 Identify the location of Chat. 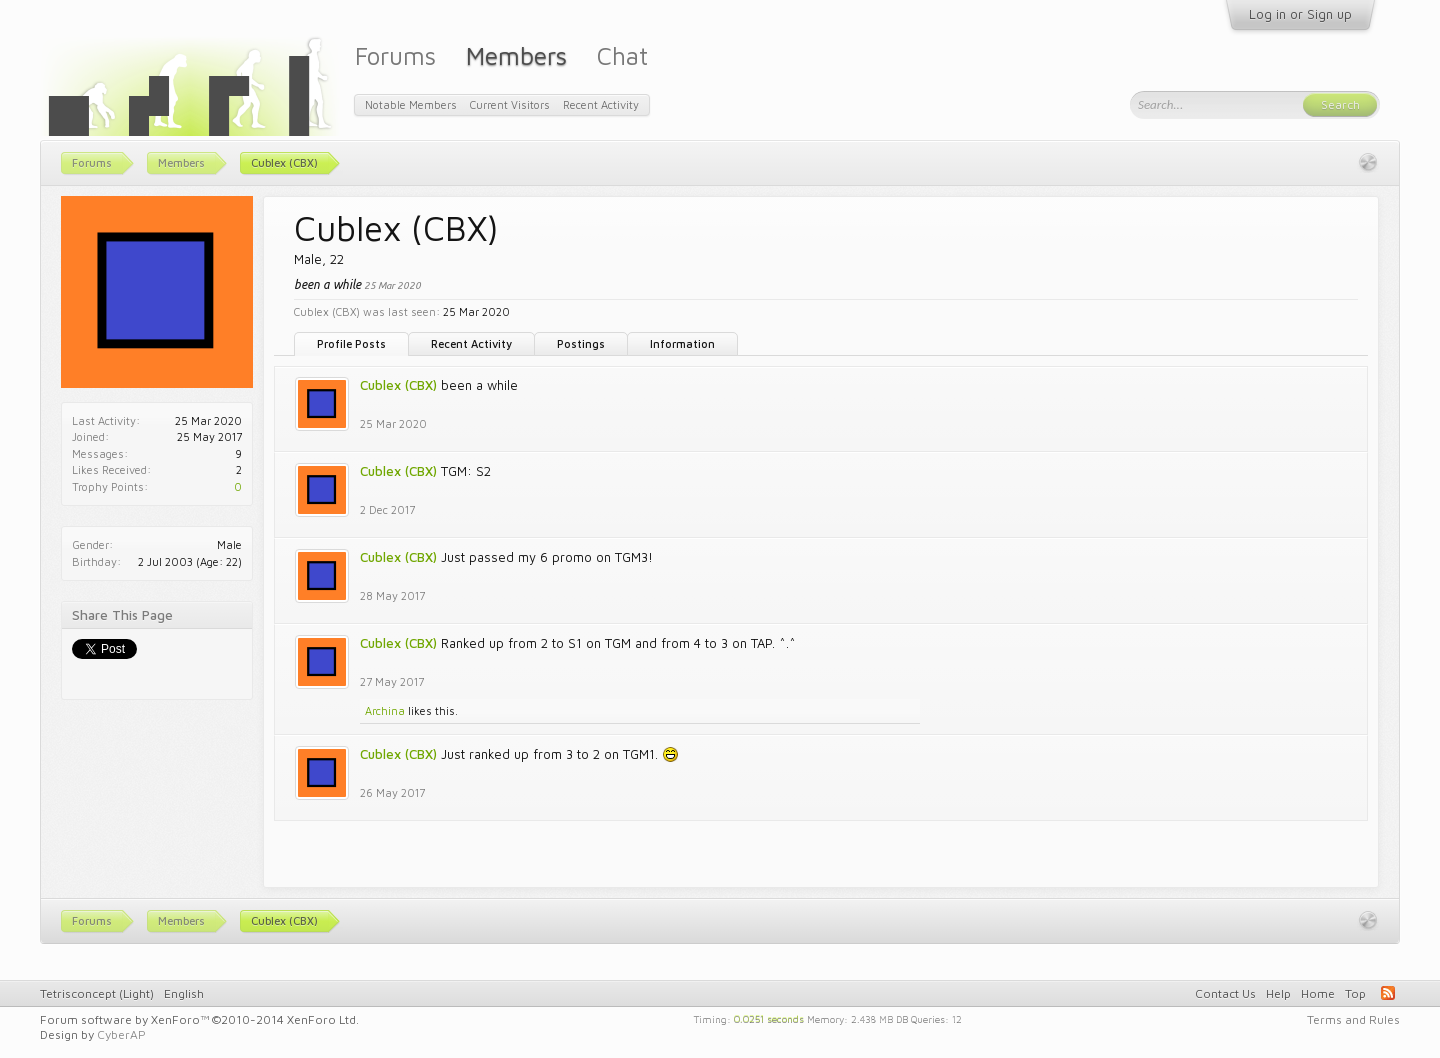
(622, 55).